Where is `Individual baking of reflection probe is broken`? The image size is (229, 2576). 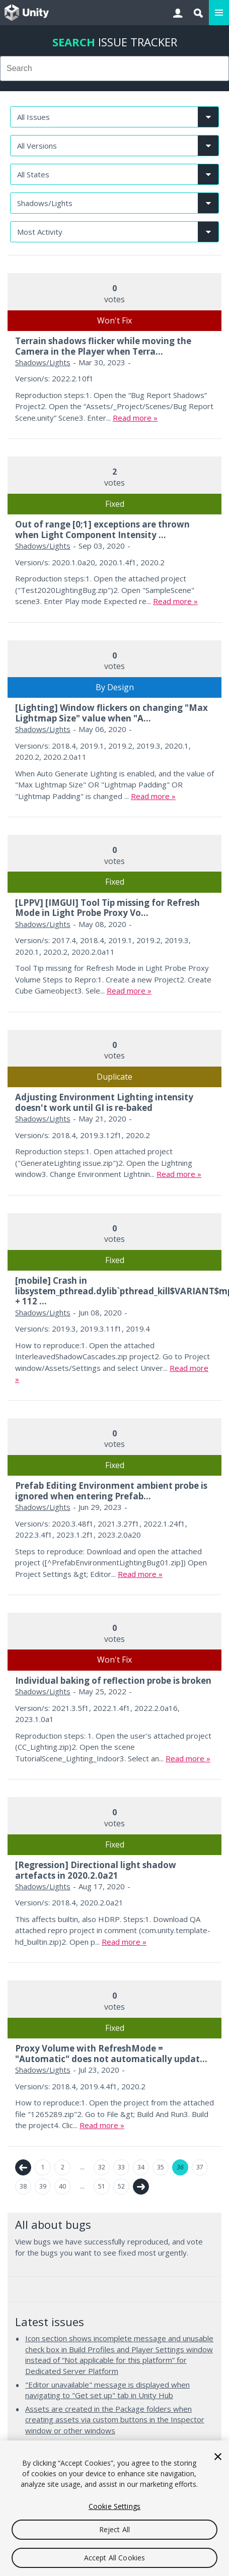
Individual baking of reflection probe is broken is located at coordinates (113, 1680).